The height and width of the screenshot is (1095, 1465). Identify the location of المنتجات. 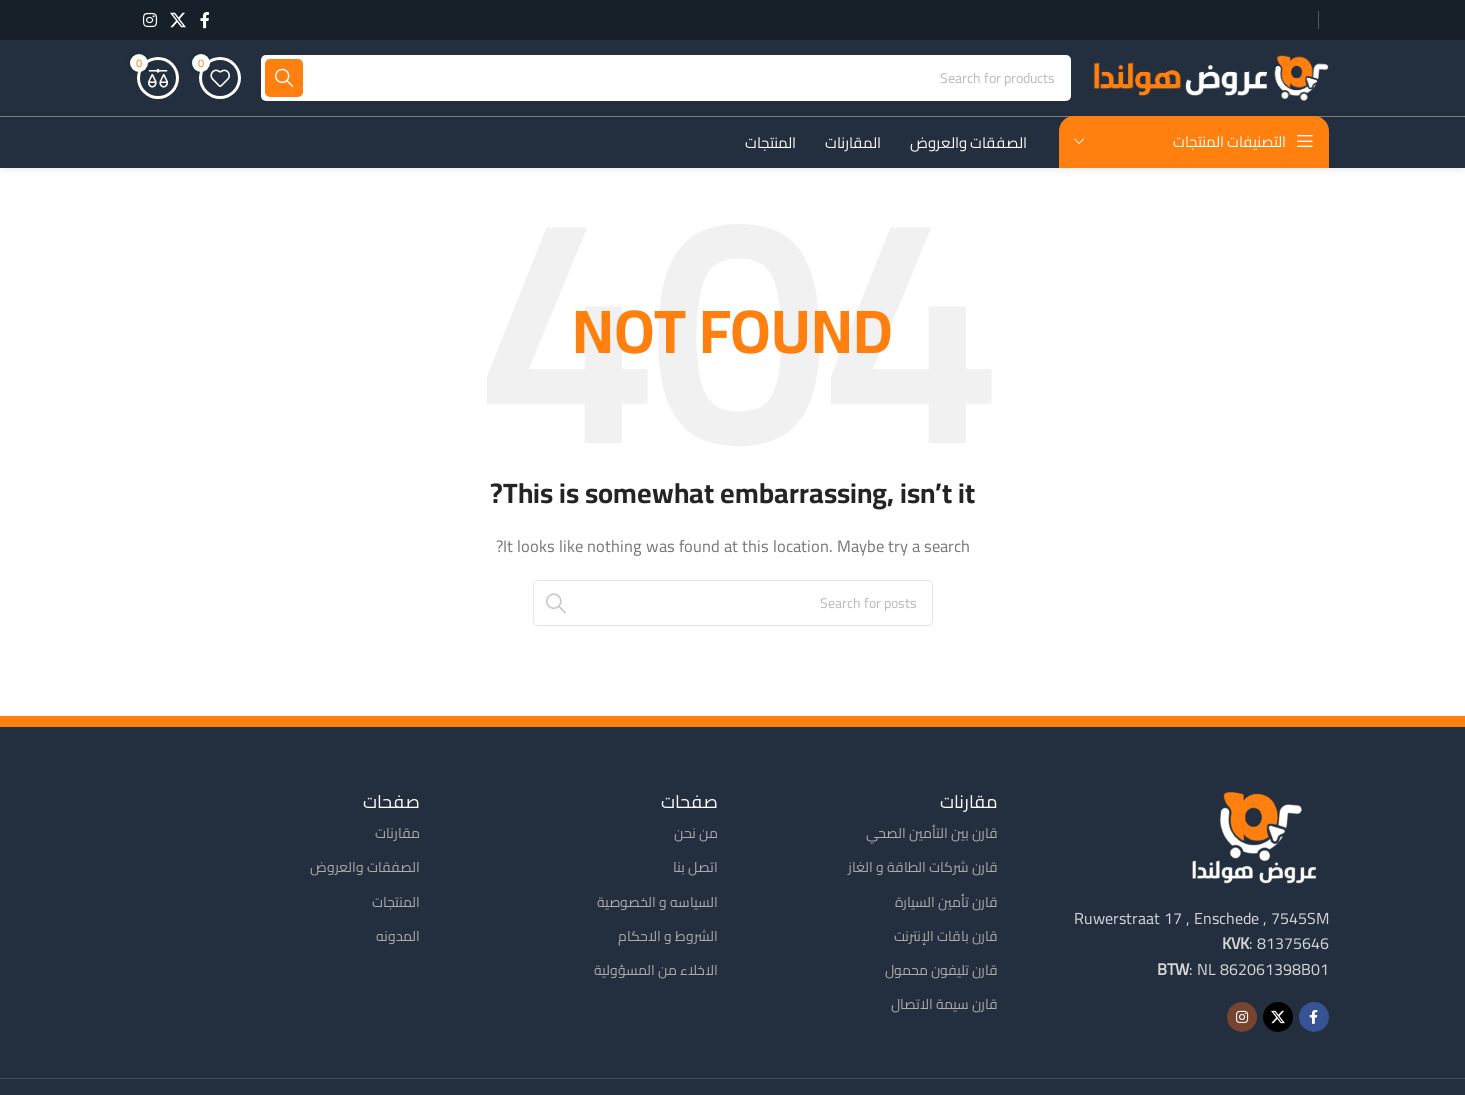
(396, 904).